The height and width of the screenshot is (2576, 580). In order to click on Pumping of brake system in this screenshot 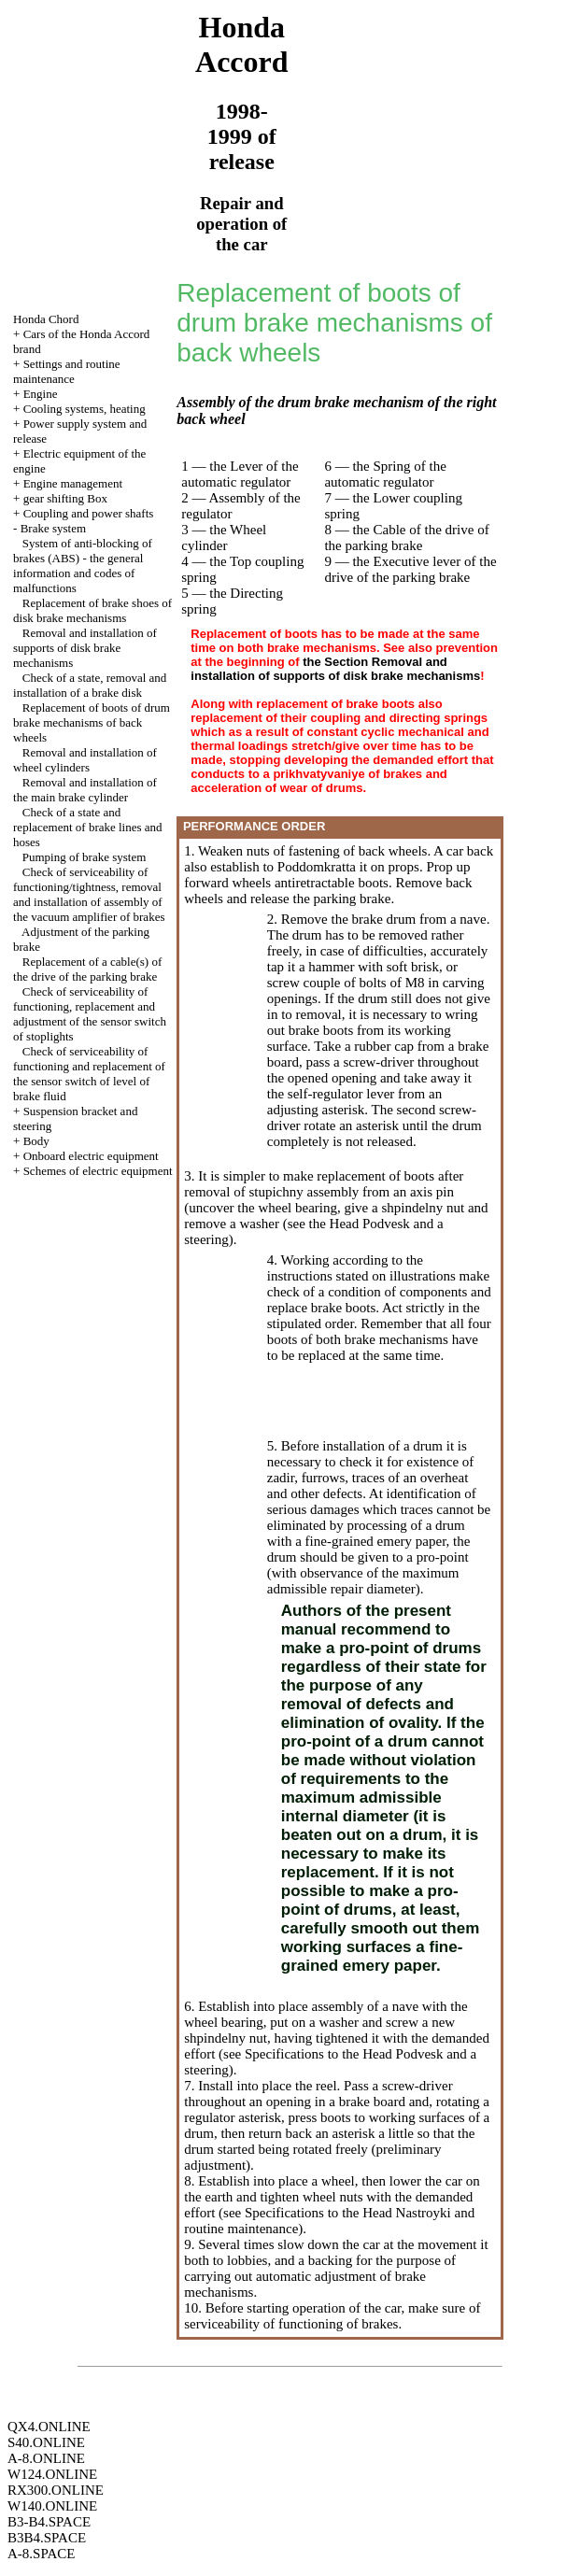, I will do `click(84, 857)`.